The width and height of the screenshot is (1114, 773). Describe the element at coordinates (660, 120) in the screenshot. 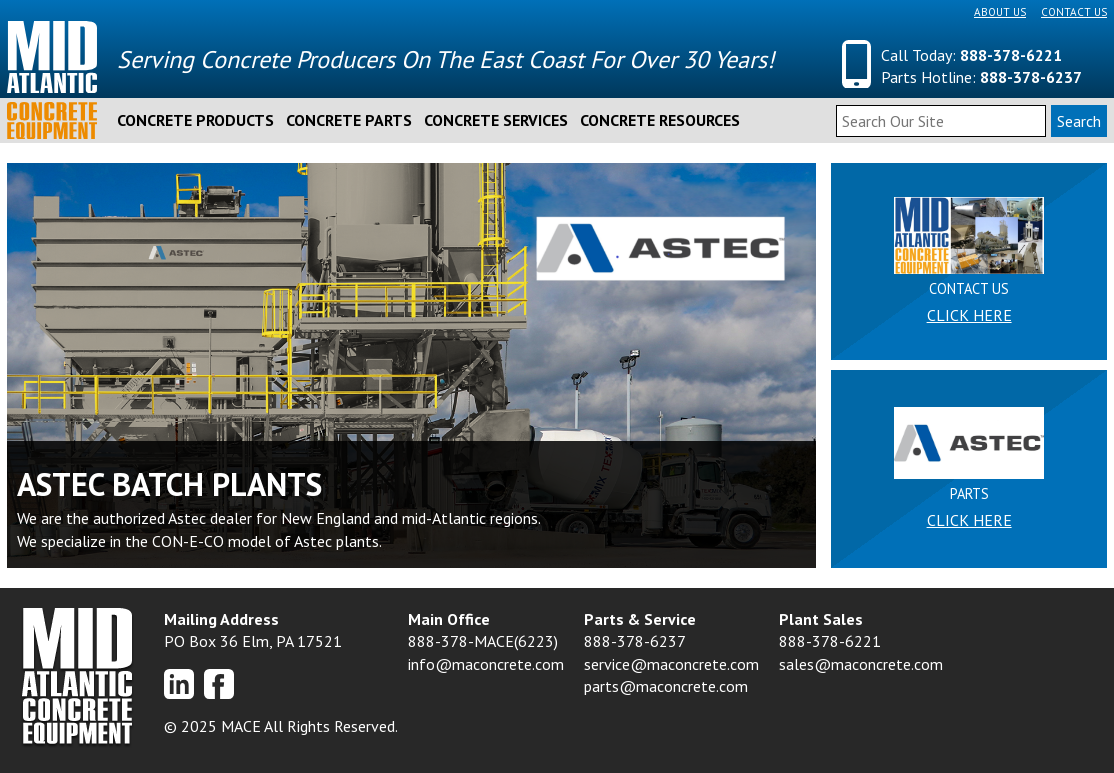

I see `Concrete Resources` at that location.